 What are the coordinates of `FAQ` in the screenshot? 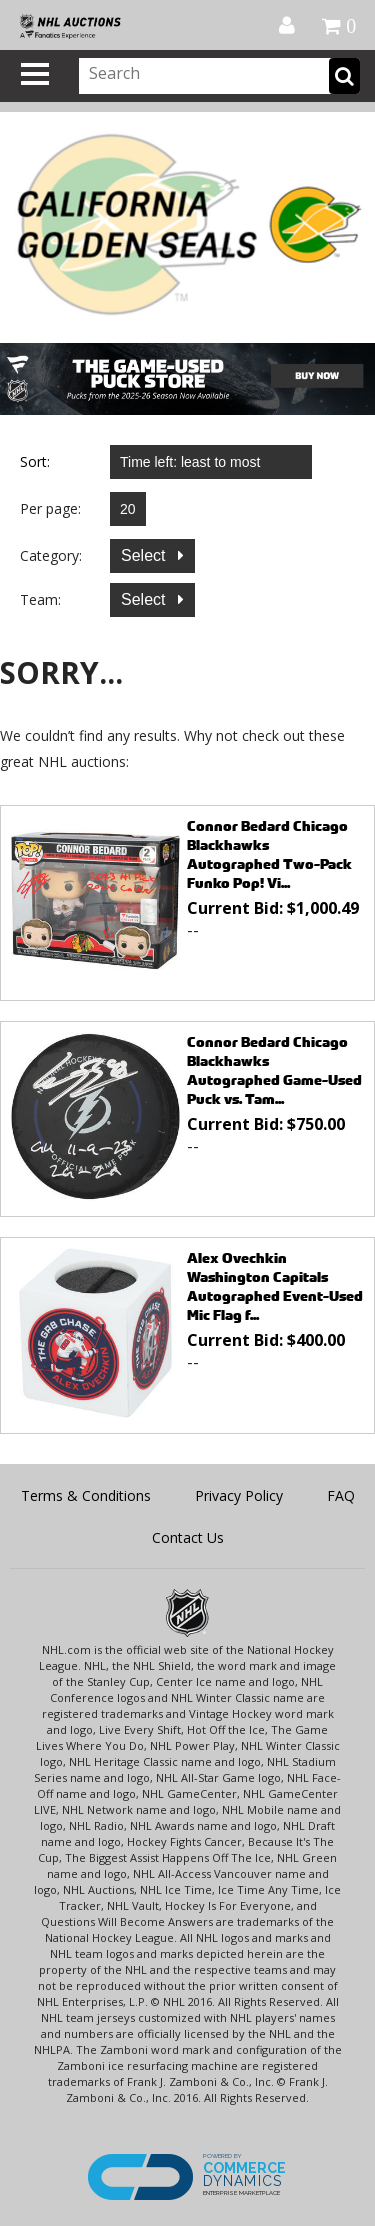 It's located at (341, 1495).